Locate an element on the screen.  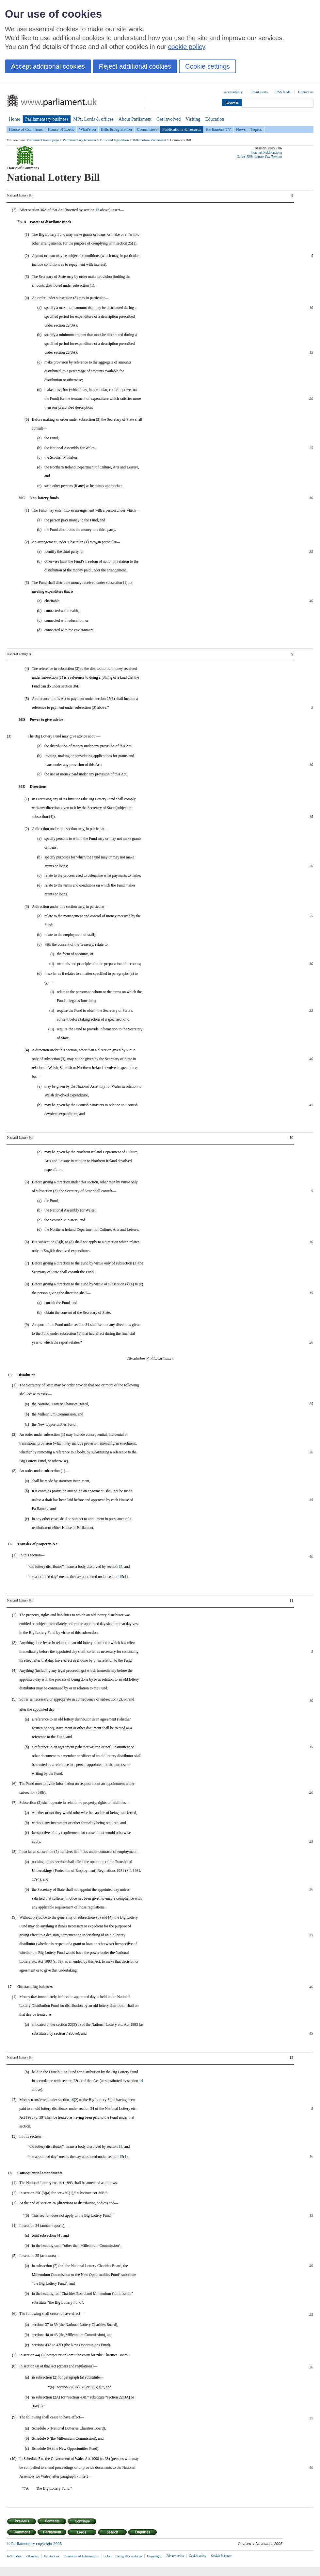
cookie policy is located at coordinates (186, 46).